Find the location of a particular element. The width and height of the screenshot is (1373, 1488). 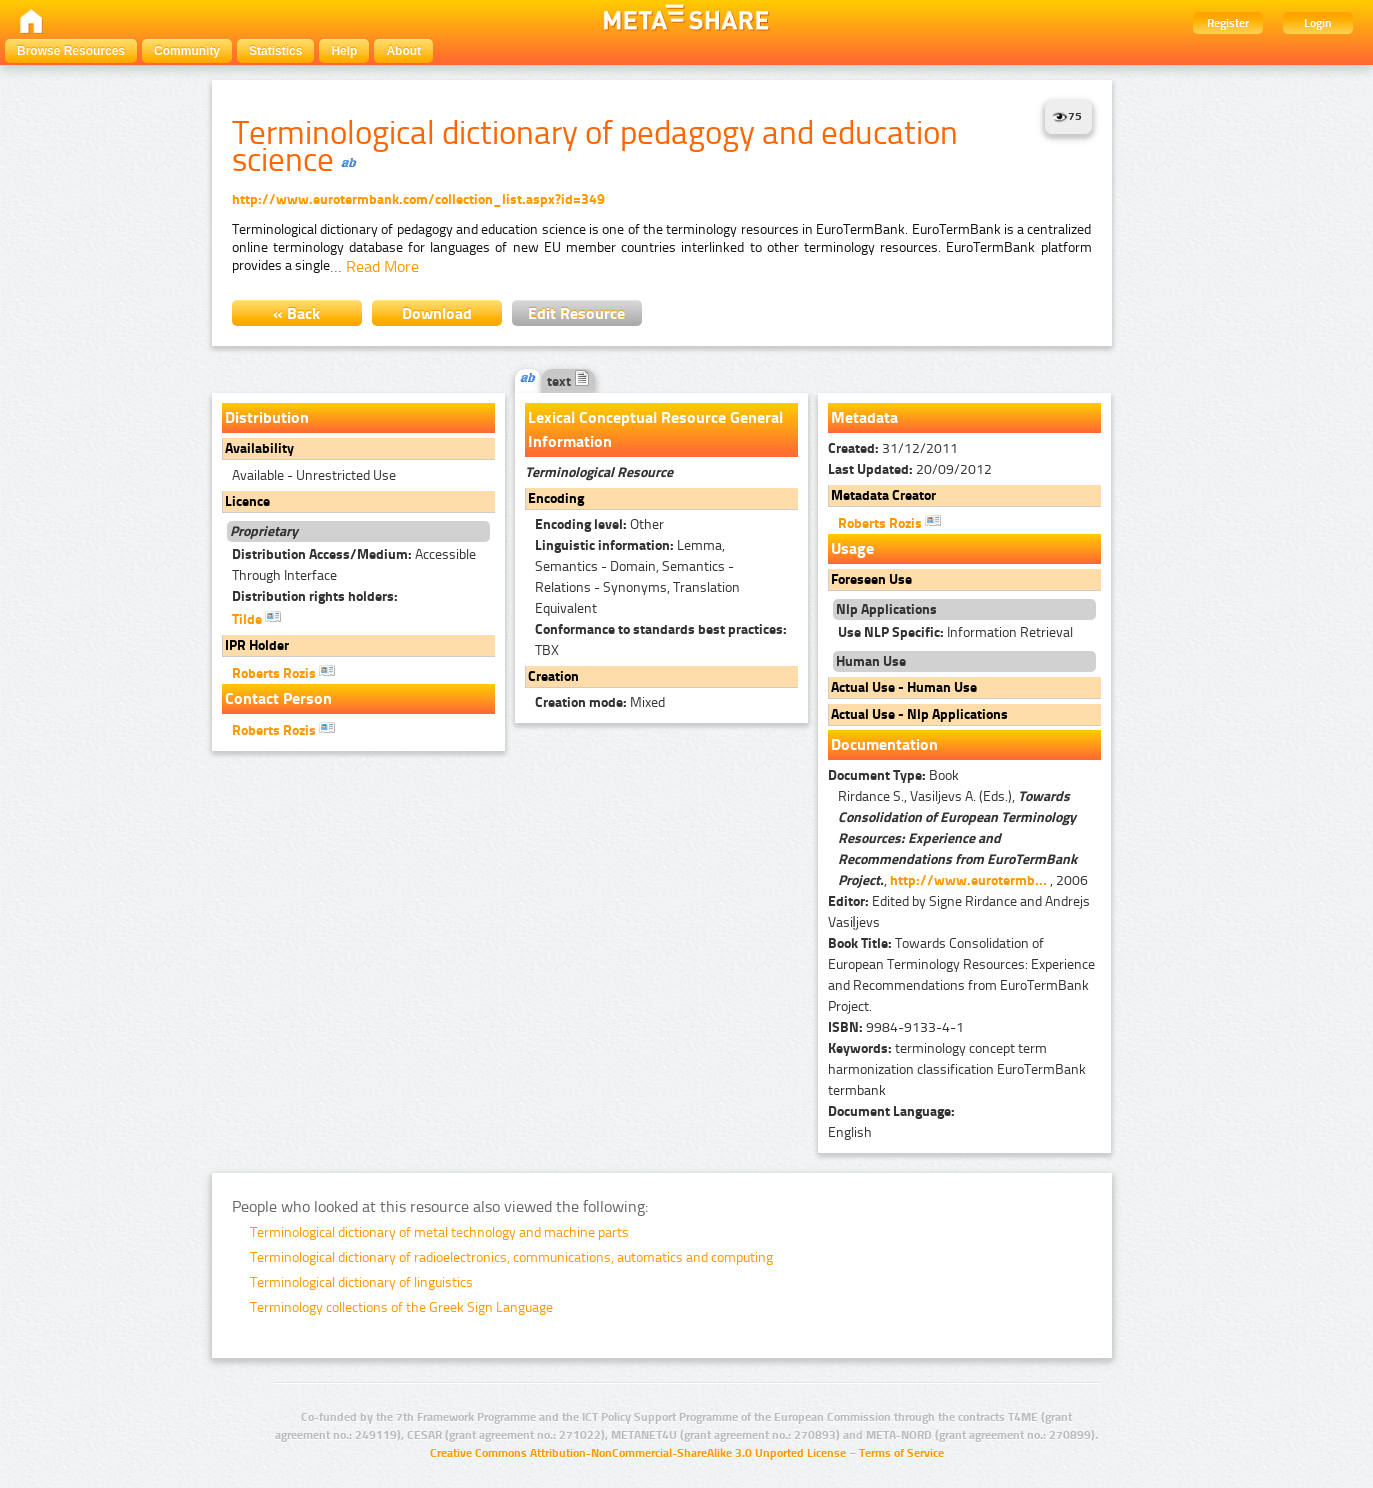

terminology concept term harmonization classification EuroTermBank termbank is located at coordinates (957, 1069).